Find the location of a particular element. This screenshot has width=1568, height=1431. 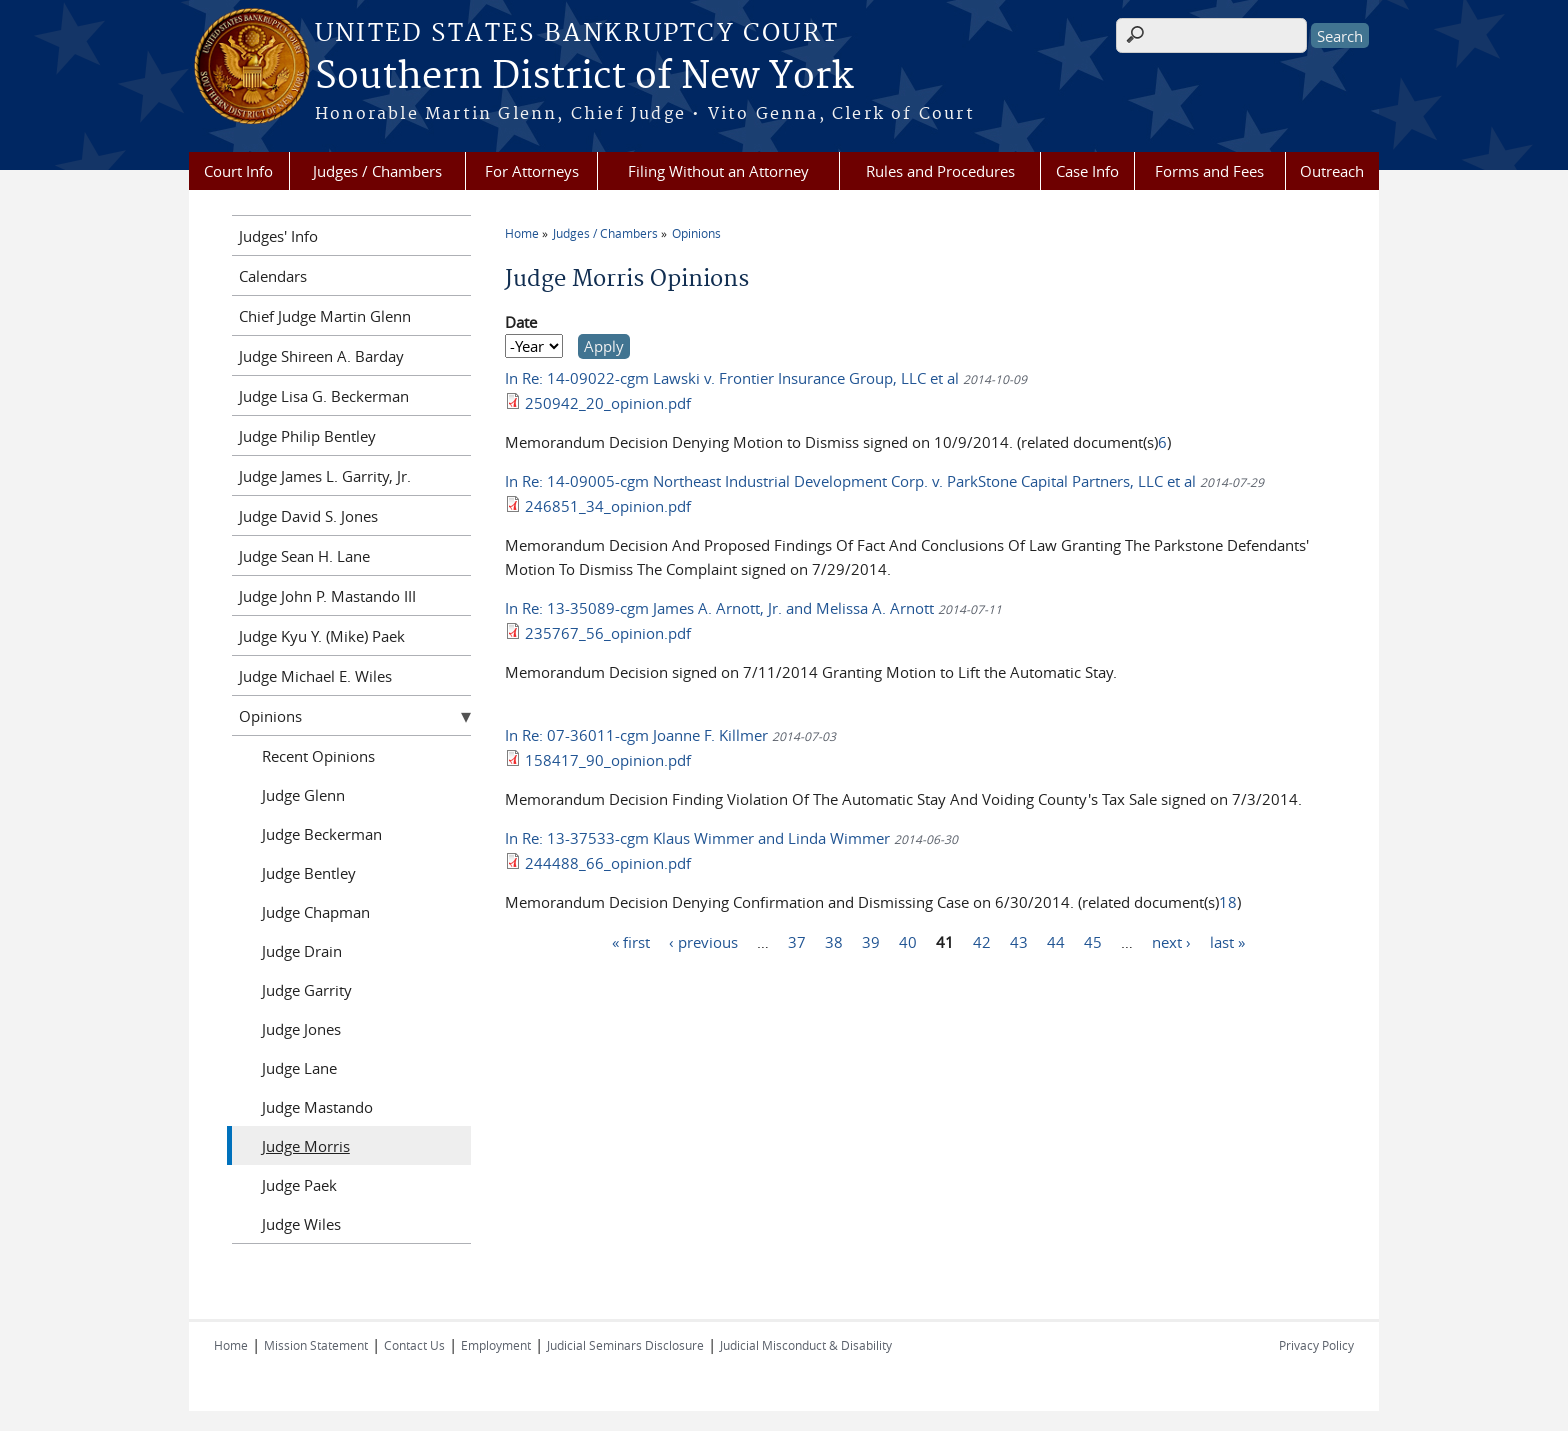

Judge Philip Bentley is located at coordinates (307, 436).